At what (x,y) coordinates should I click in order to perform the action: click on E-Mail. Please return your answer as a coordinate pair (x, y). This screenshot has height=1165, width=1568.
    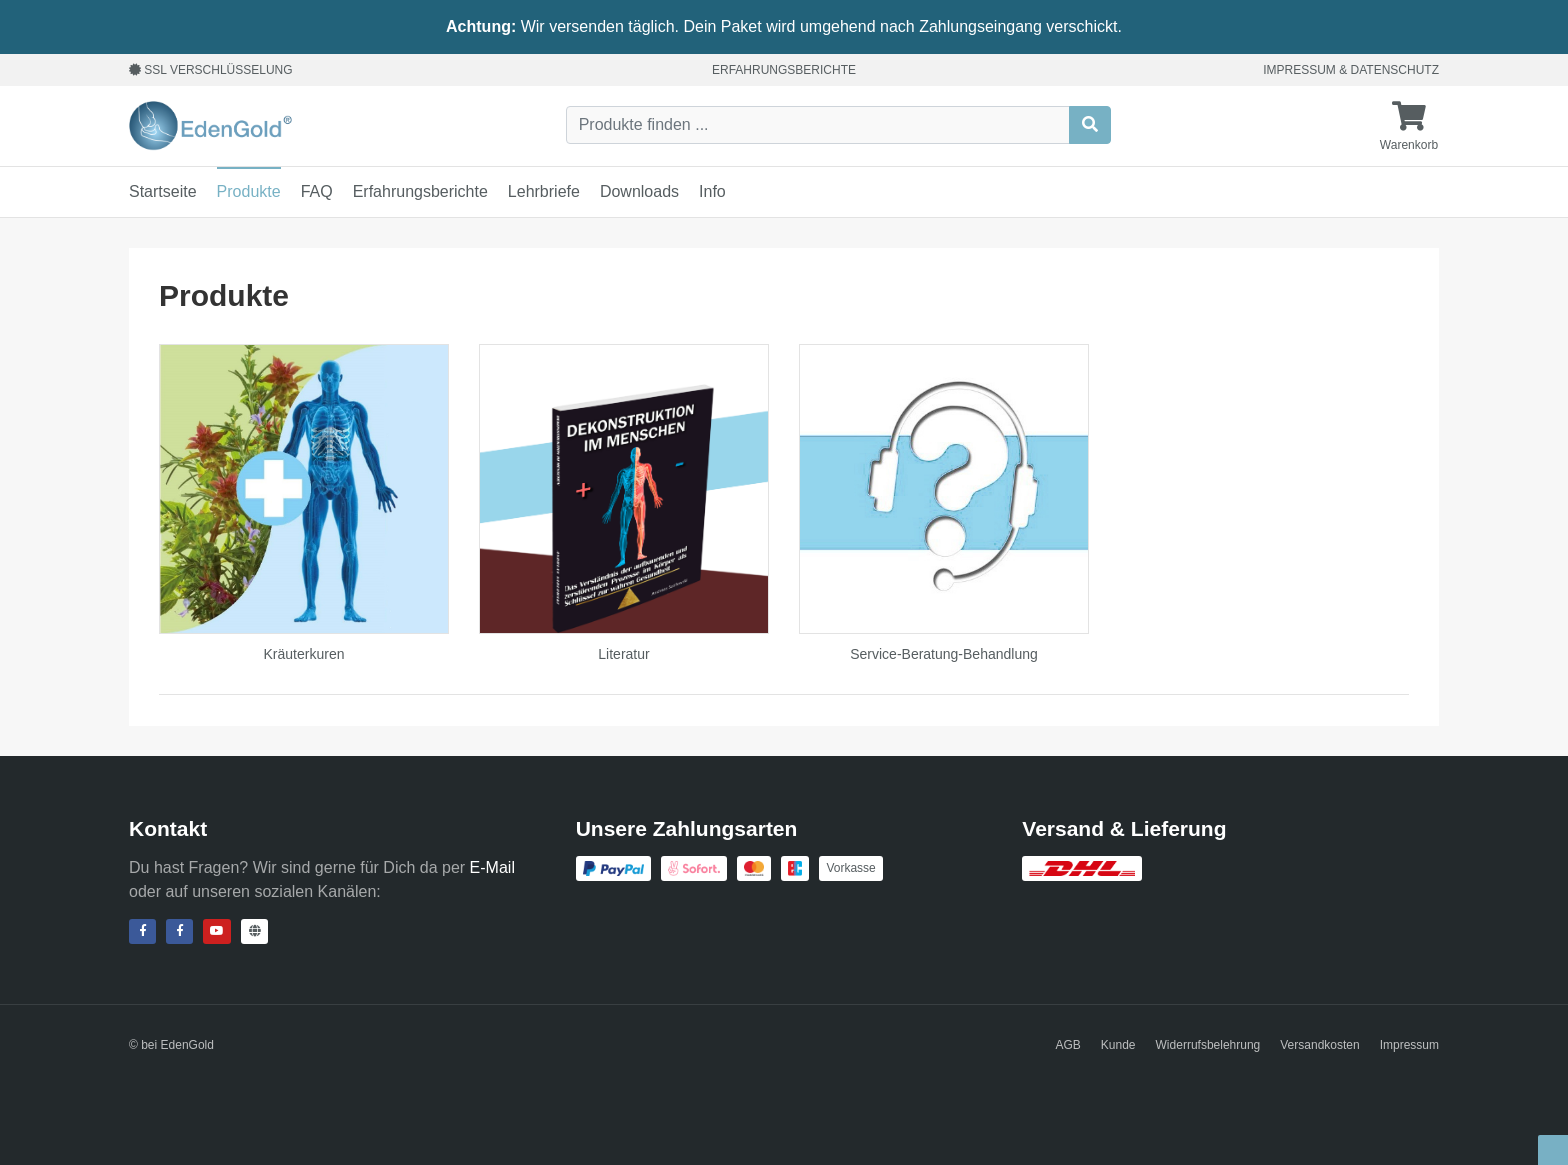
    Looking at the image, I should click on (492, 867).